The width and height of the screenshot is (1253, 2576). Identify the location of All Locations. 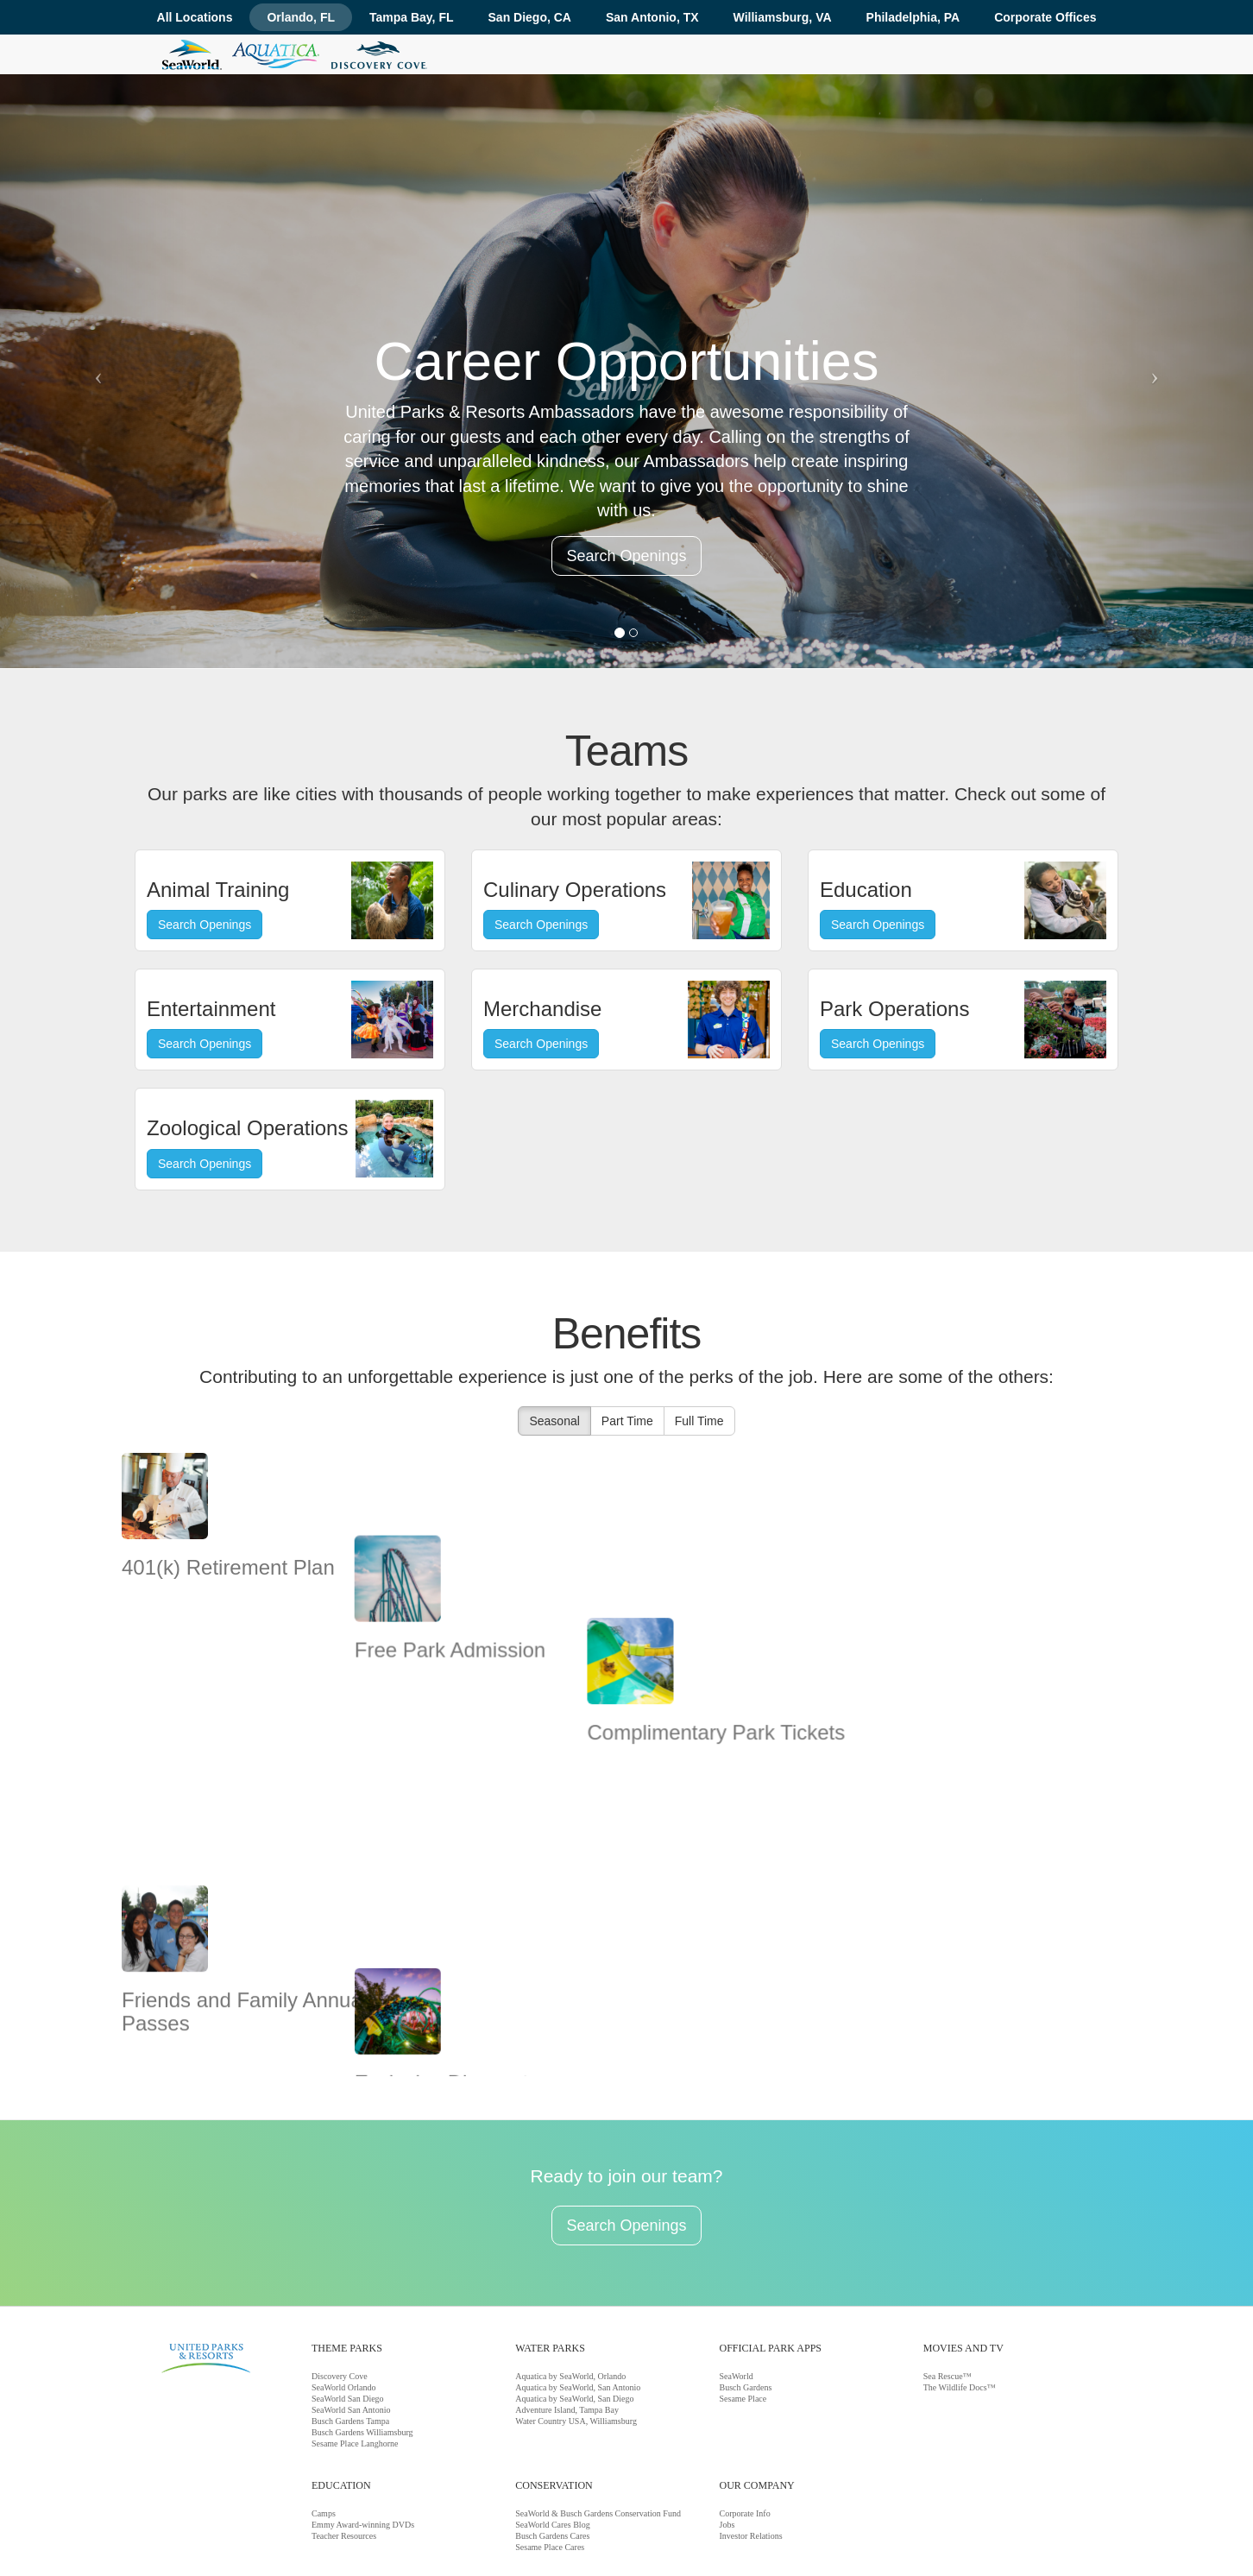
(195, 17).